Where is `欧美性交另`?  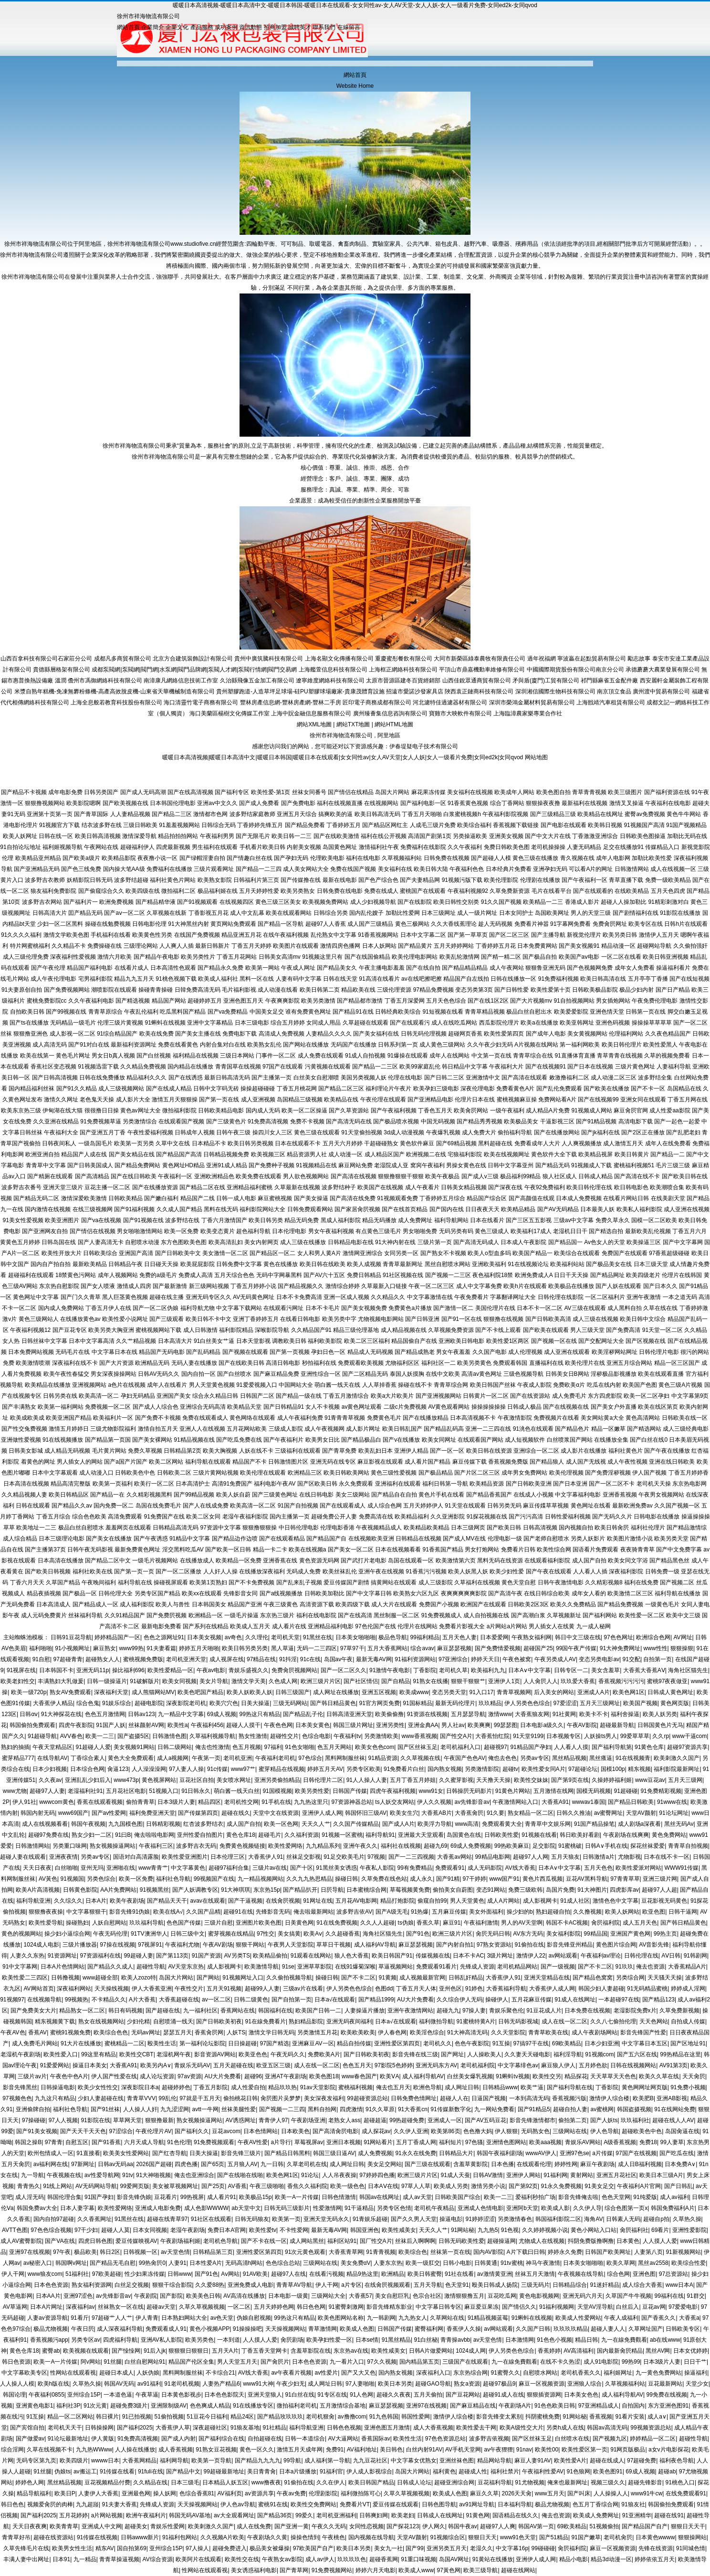
欧美性交另 is located at coordinates (546, 2076).